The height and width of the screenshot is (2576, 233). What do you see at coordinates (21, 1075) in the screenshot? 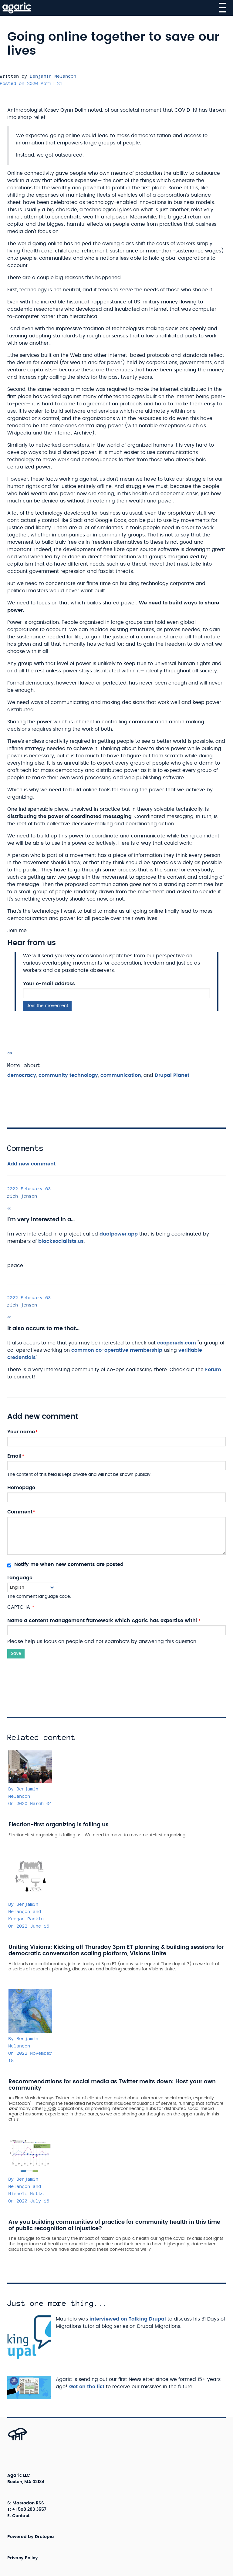
I see `democracy` at bounding box center [21, 1075].